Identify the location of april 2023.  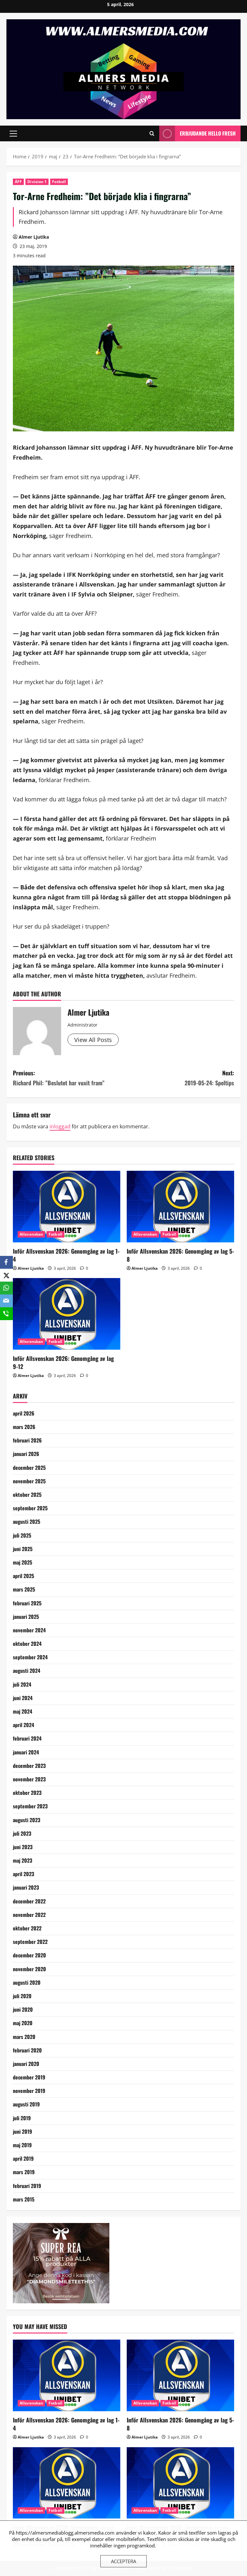
(23, 1874).